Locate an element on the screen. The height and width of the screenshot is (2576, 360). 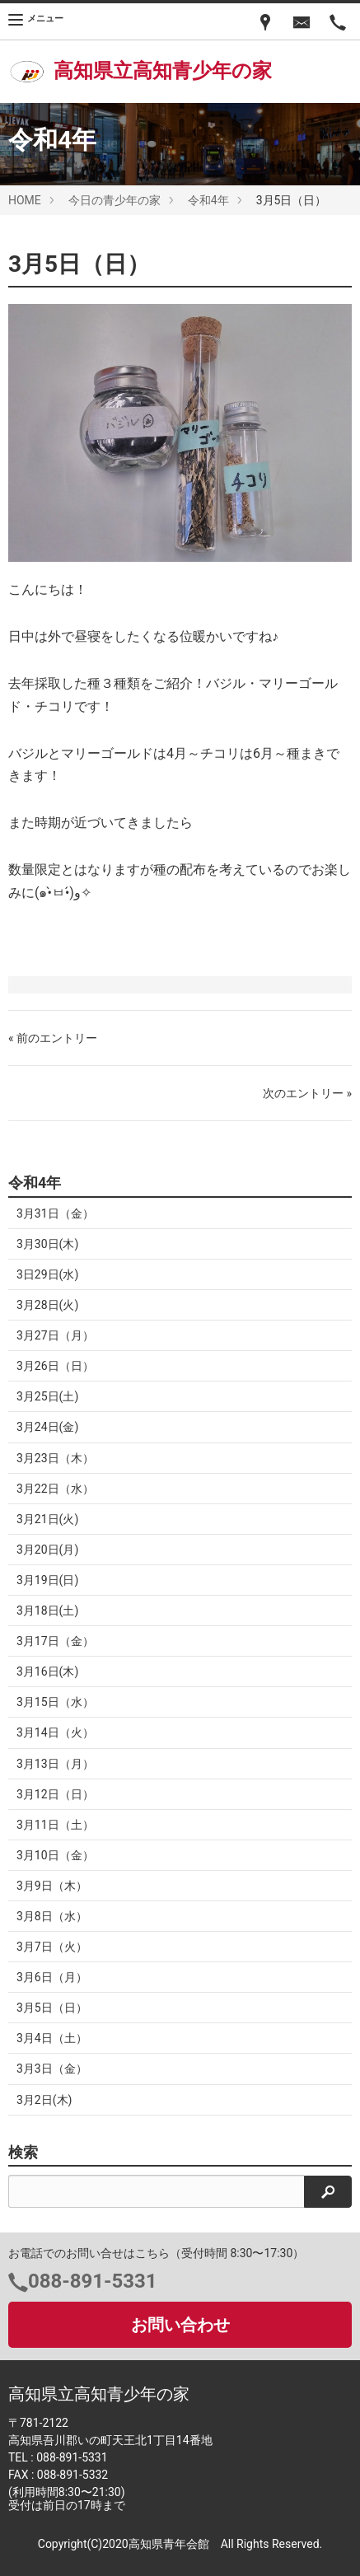
3月6日（月） is located at coordinates (51, 1977).